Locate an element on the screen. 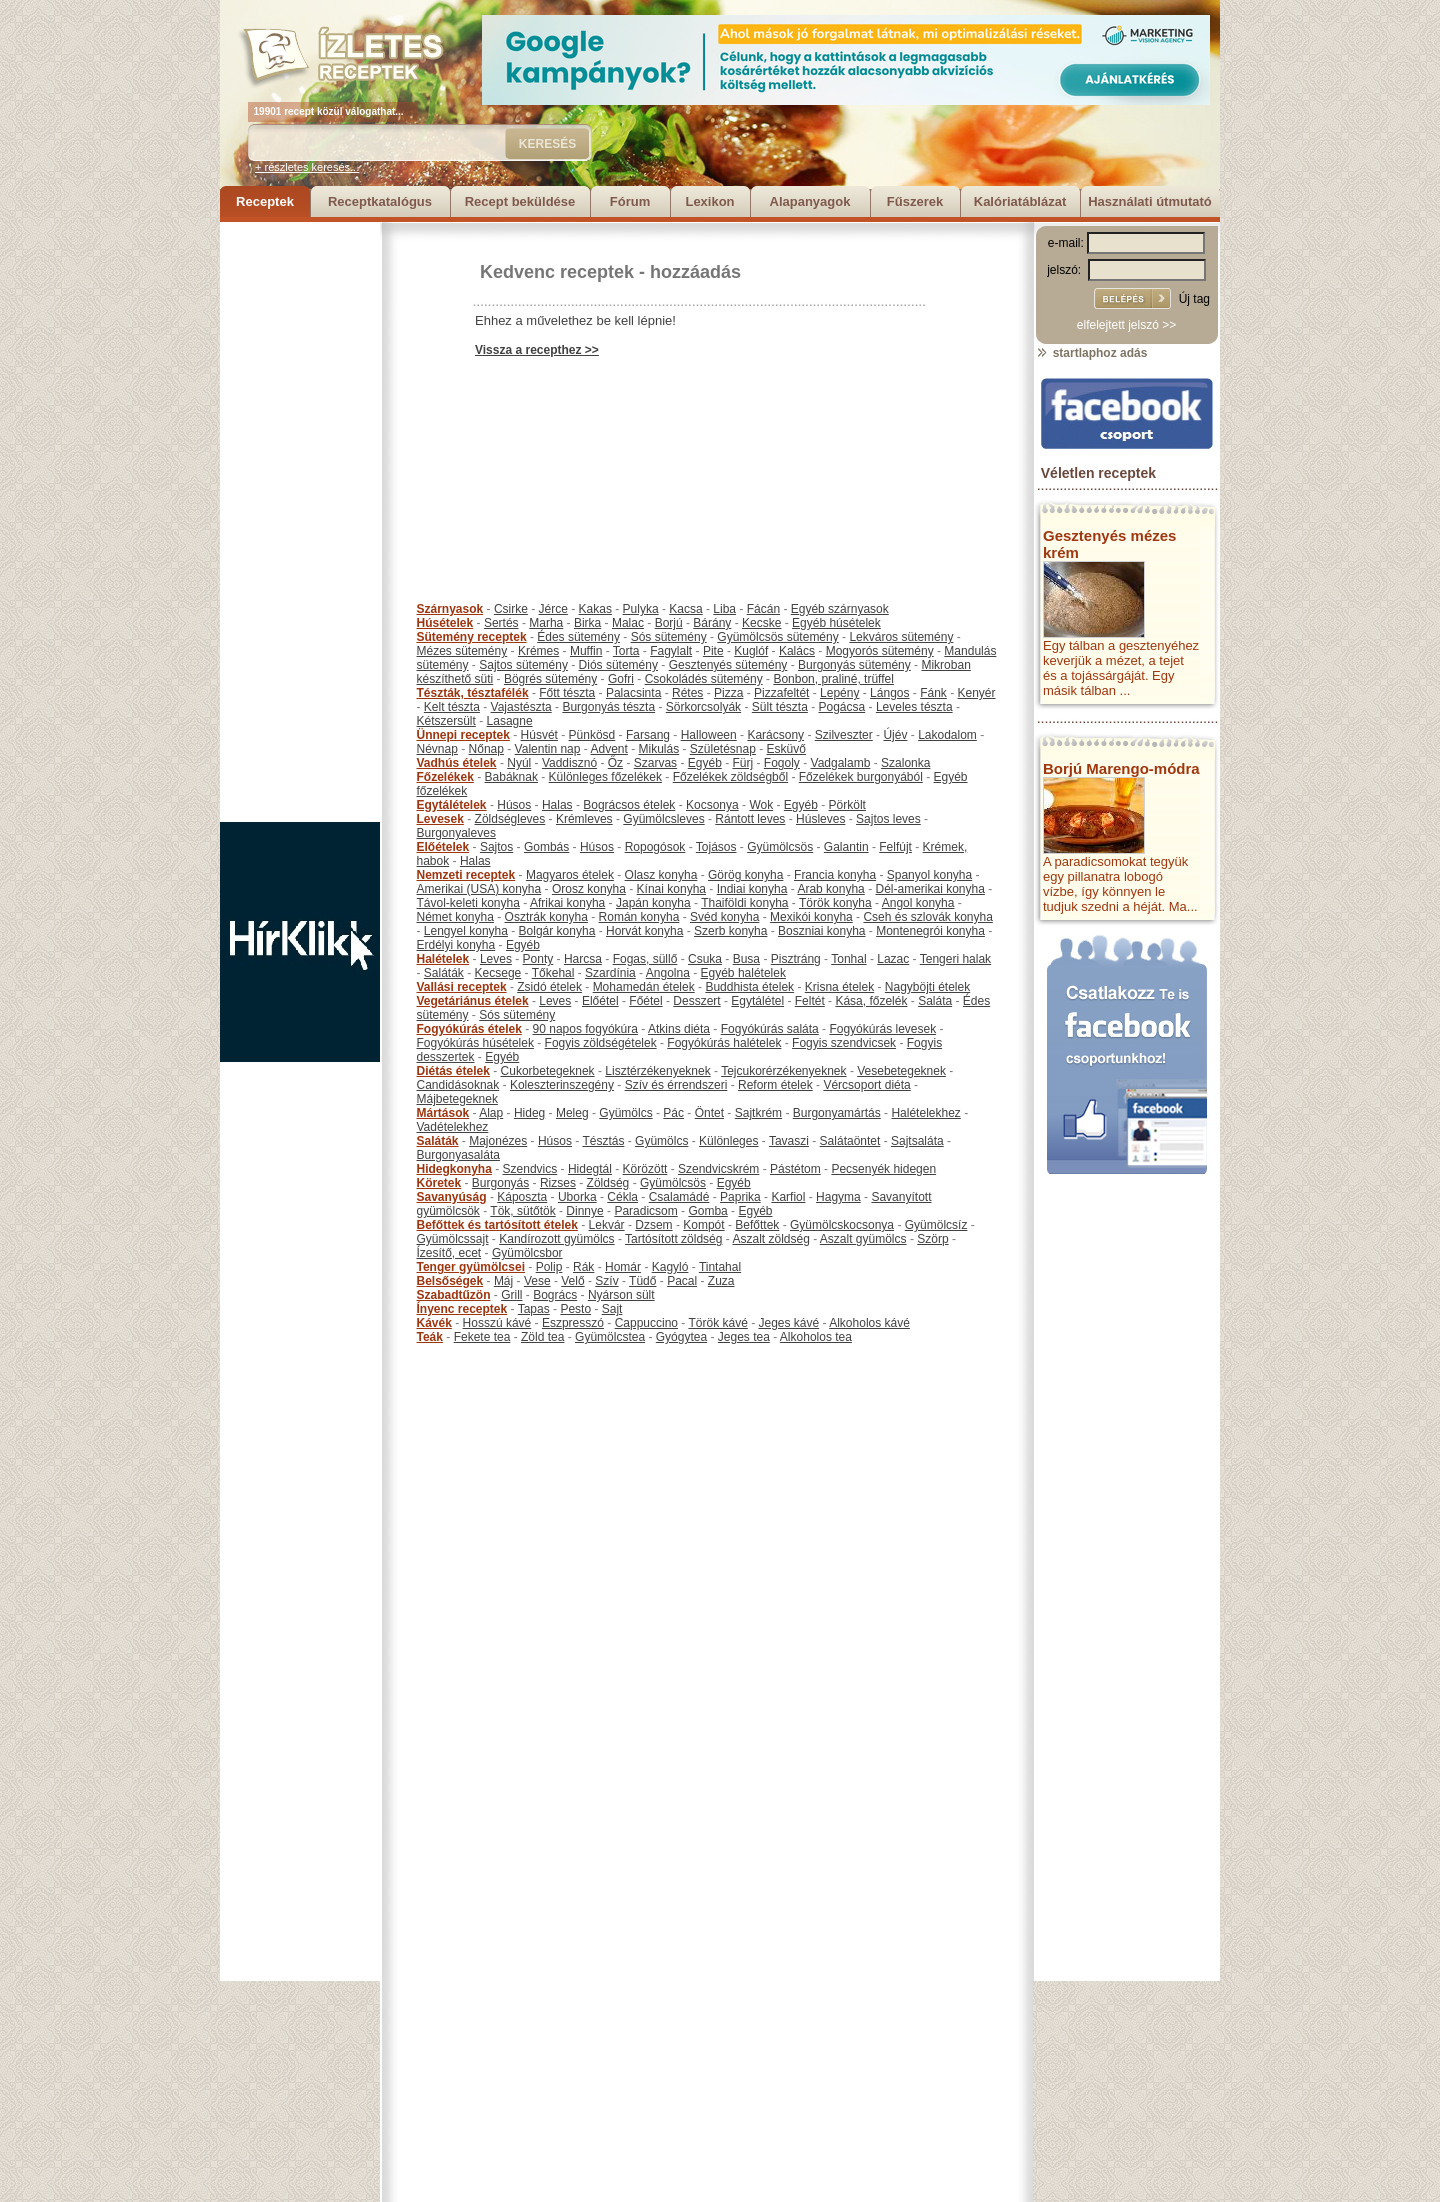  Jeges kávé is located at coordinates (788, 1323).